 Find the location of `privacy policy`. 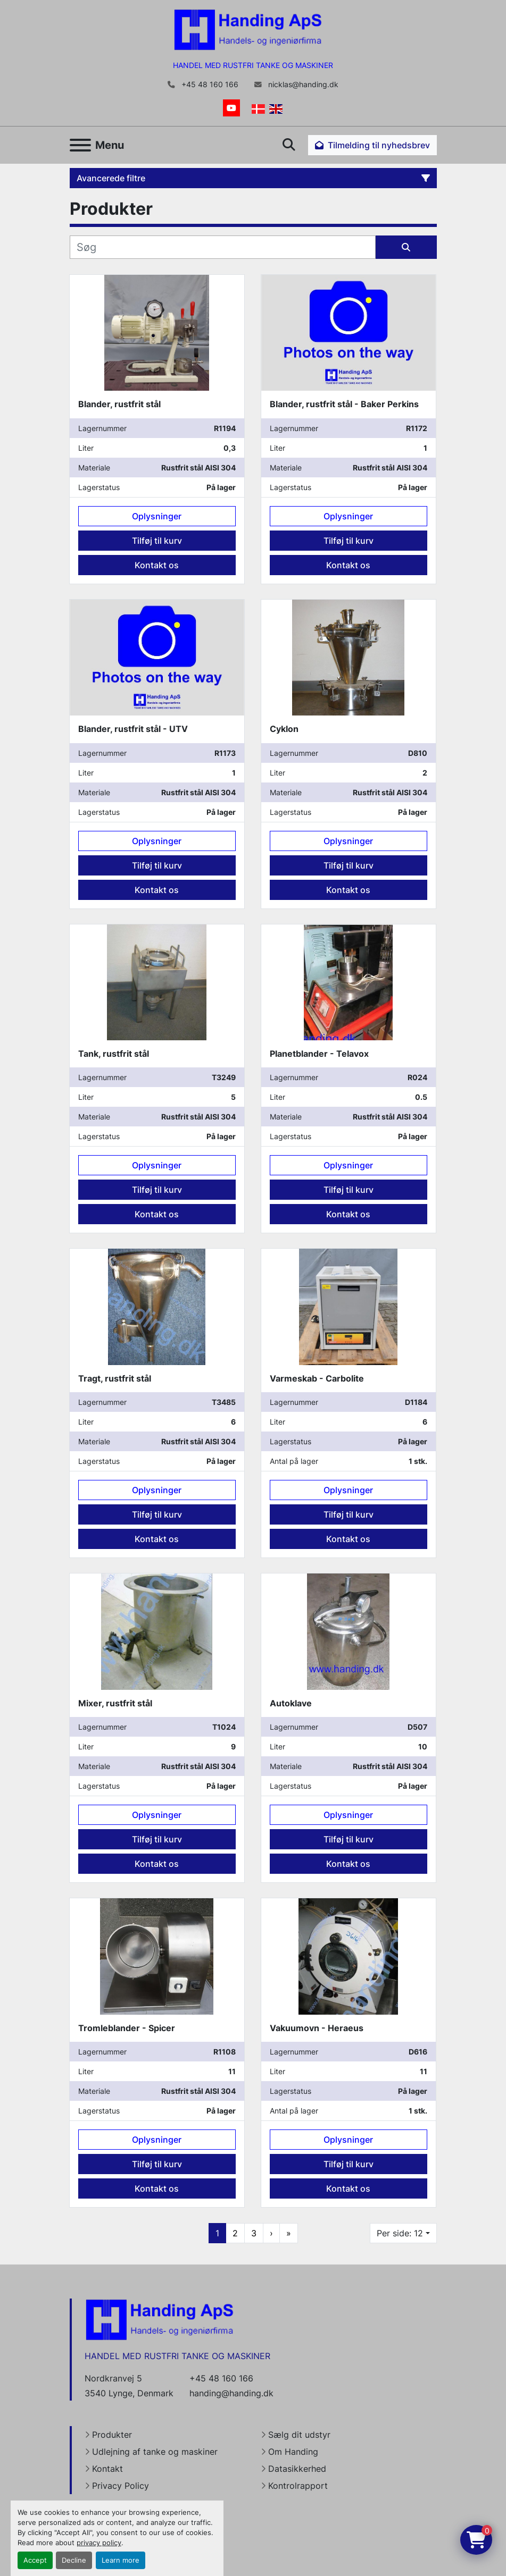

privacy policy is located at coordinates (99, 2543).